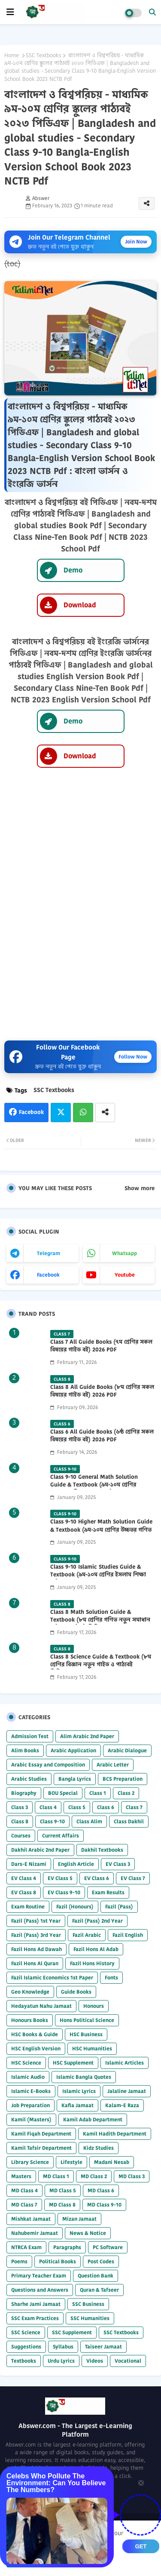 This screenshot has width=161, height=2576. I want to click on MD Class 7, so click(24, 2204).